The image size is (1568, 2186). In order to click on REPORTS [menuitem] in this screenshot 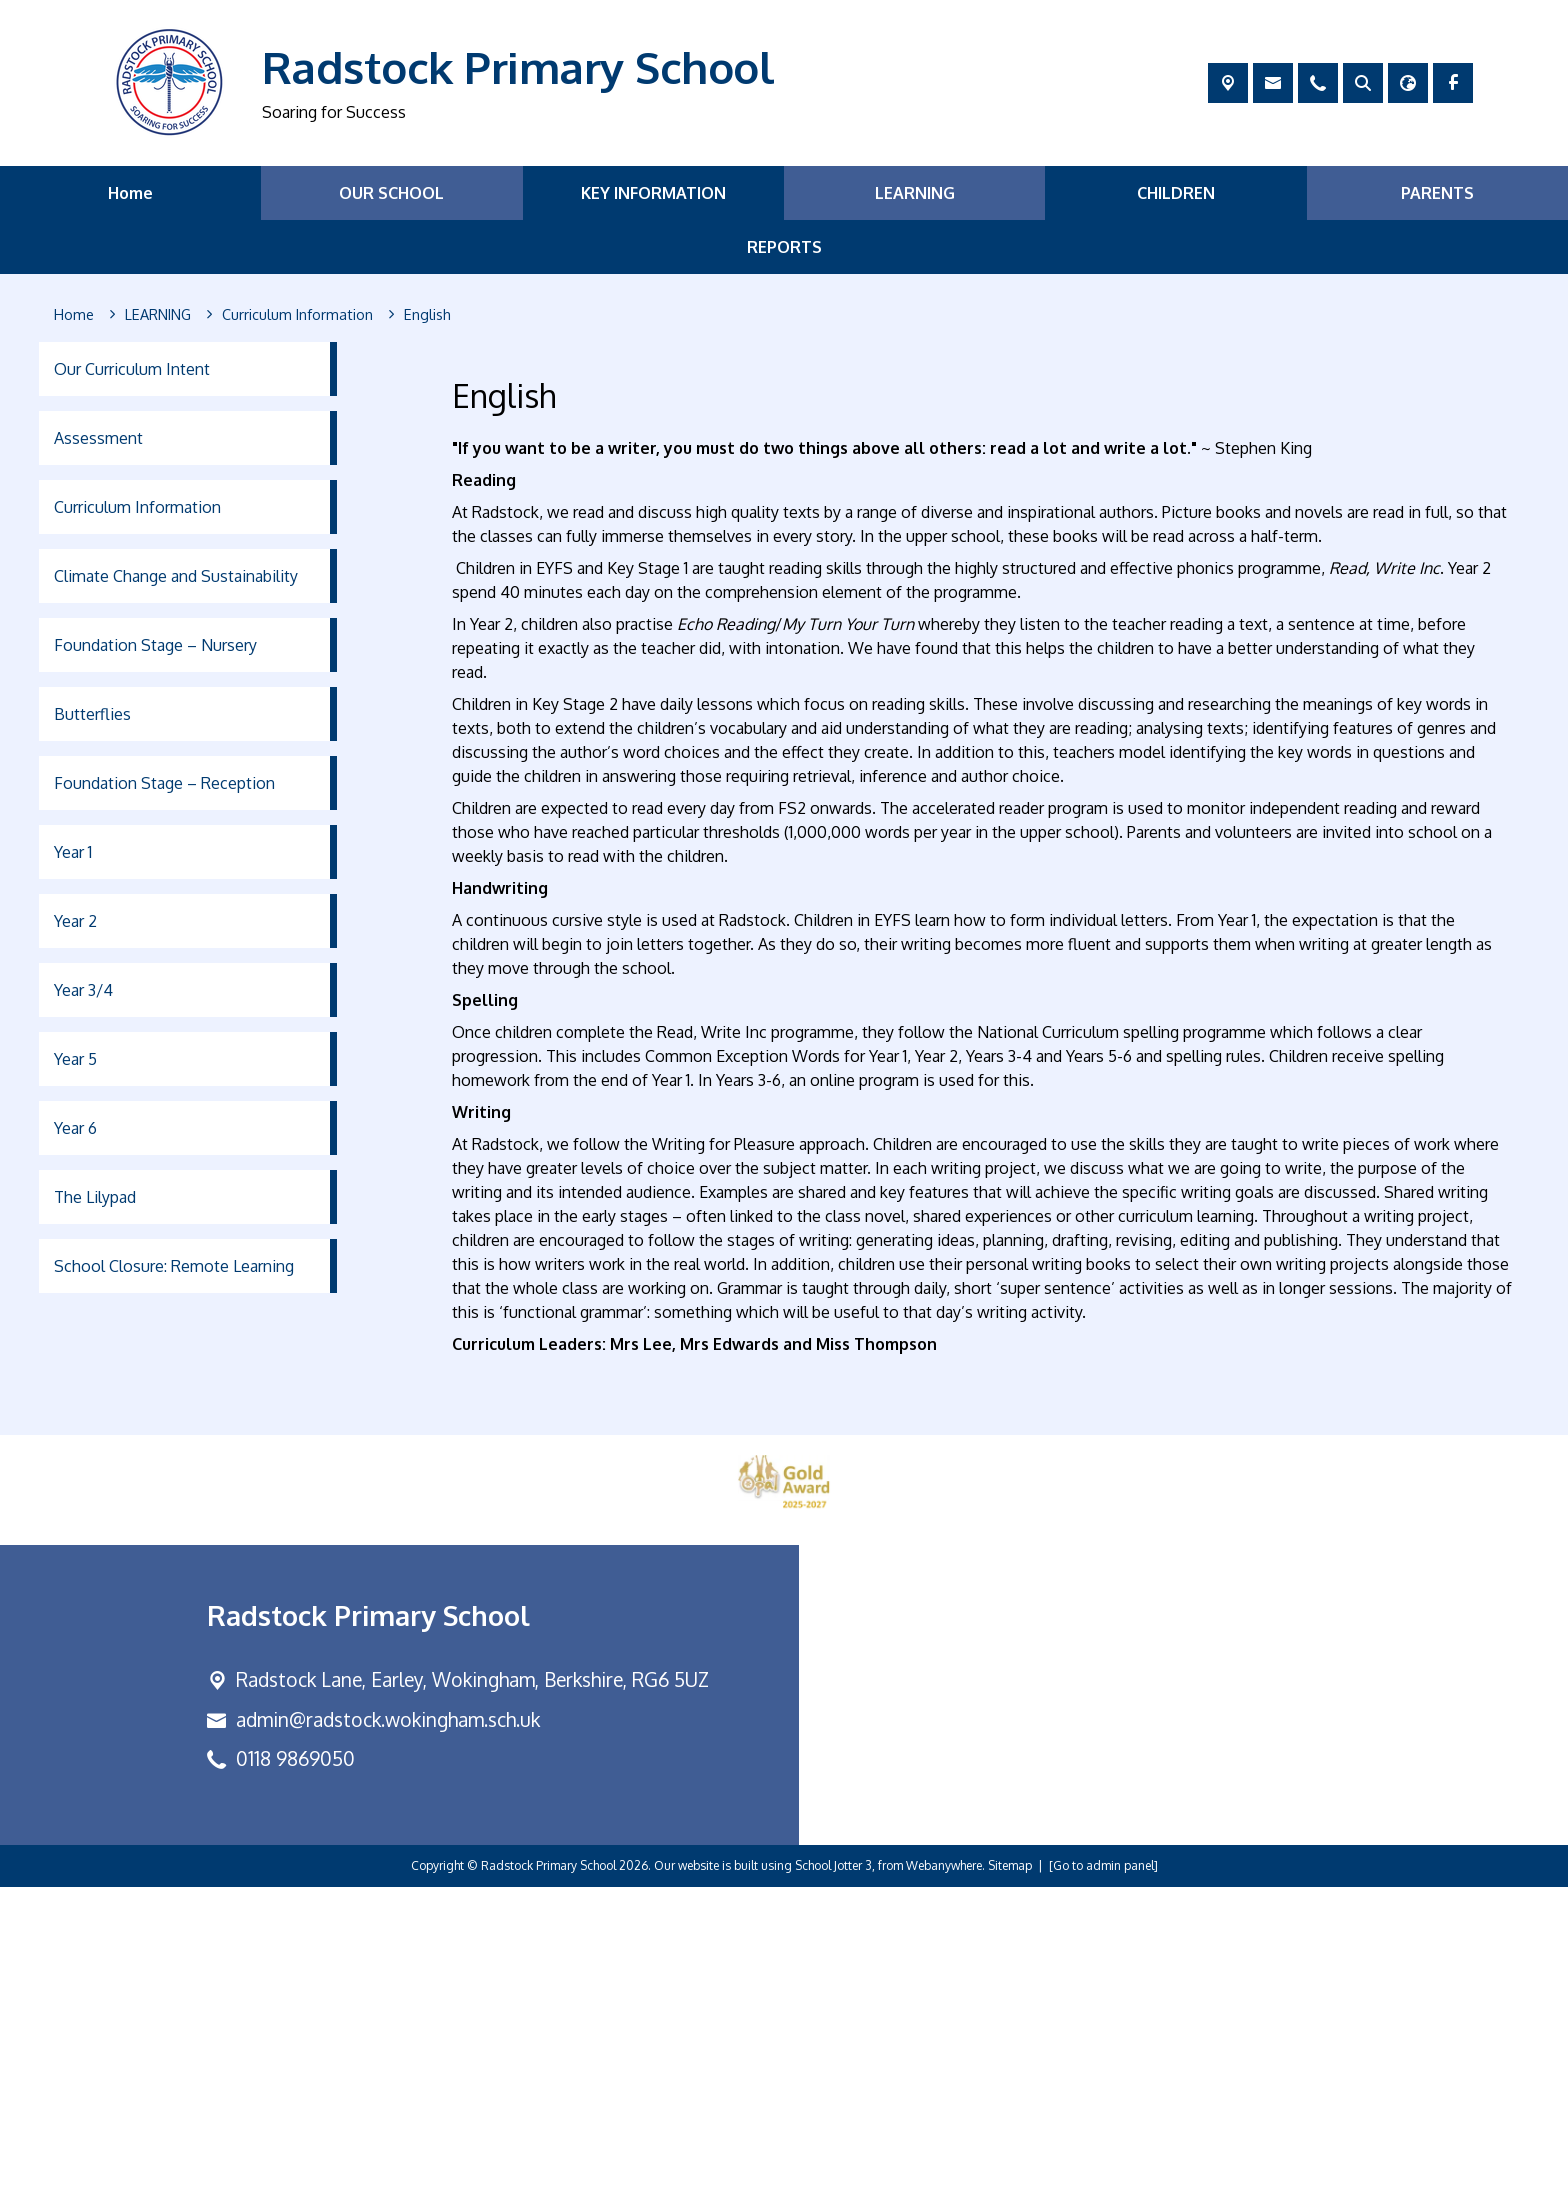, I will do `click(784, 247)`.